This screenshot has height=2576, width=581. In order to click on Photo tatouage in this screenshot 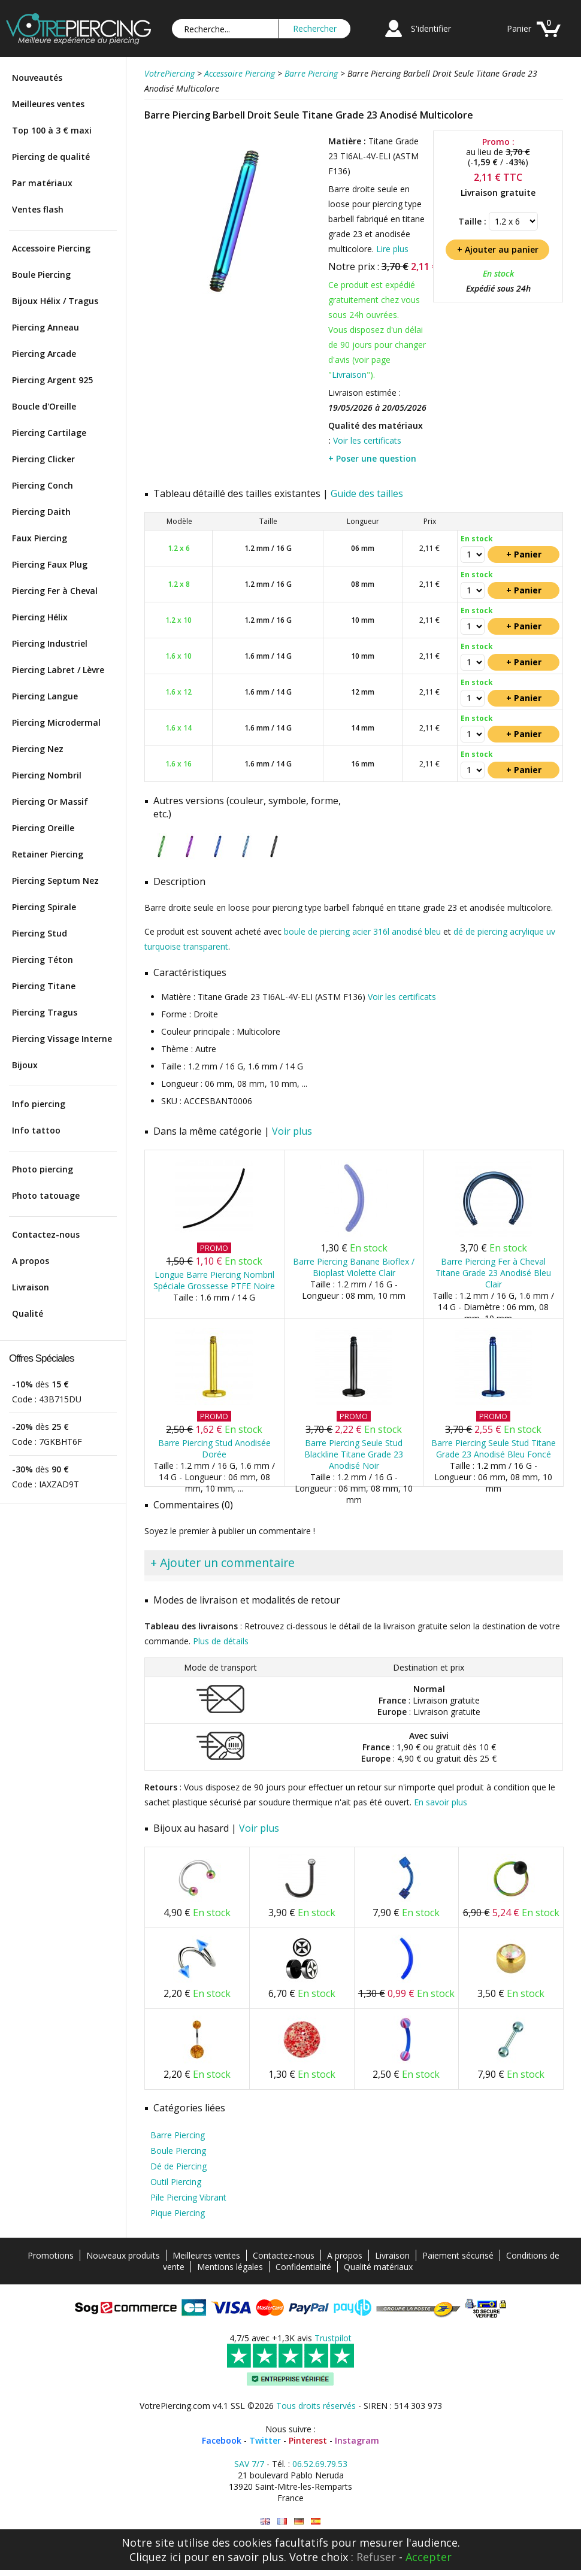, I will do `click(46, 1195)`.